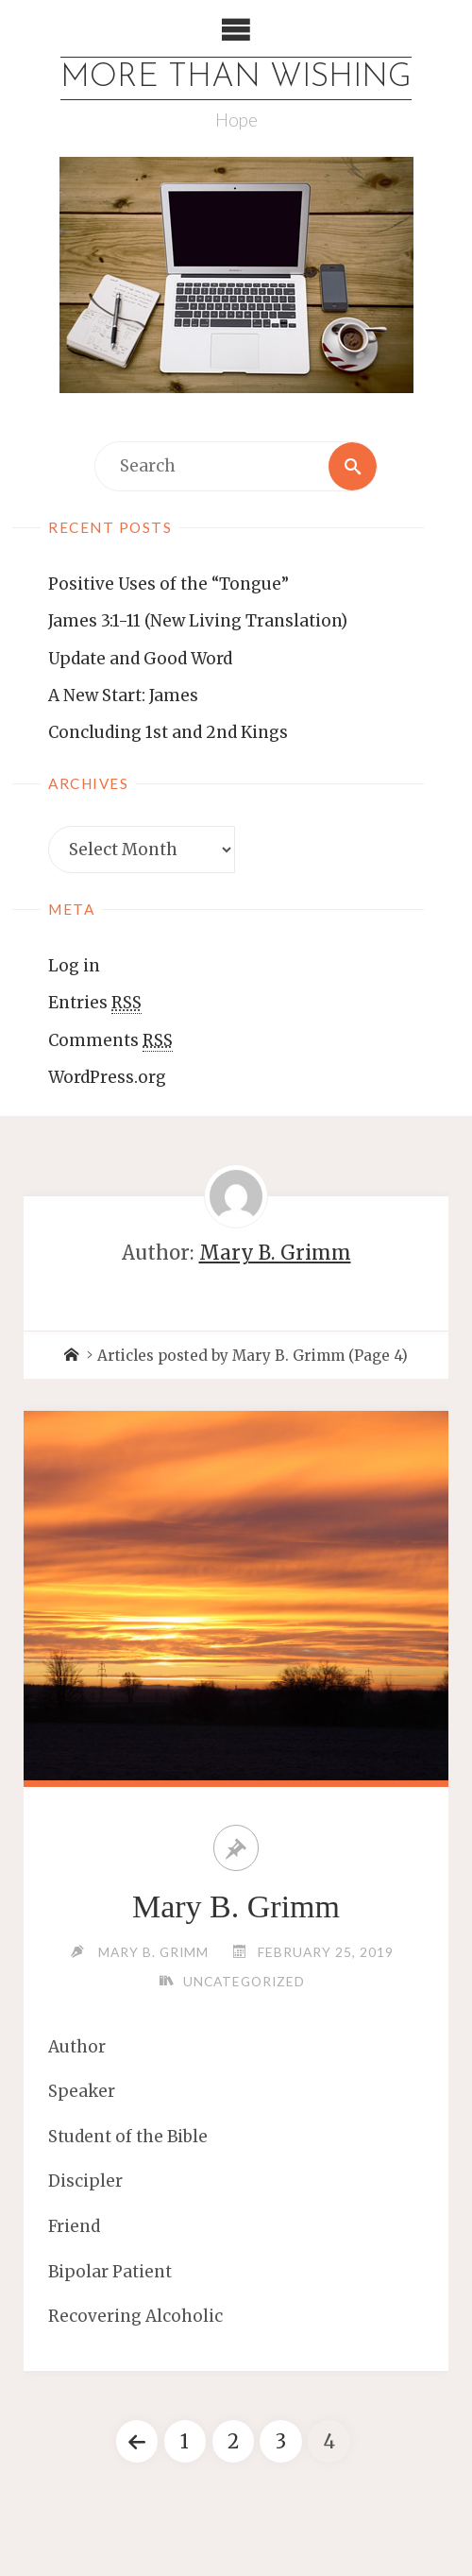 Image resolution: width=472 pixels, height=2576 pixels. Describe the element at coordinates (244, 1981) in the screenshot. I see `Uncategorized` at that location.